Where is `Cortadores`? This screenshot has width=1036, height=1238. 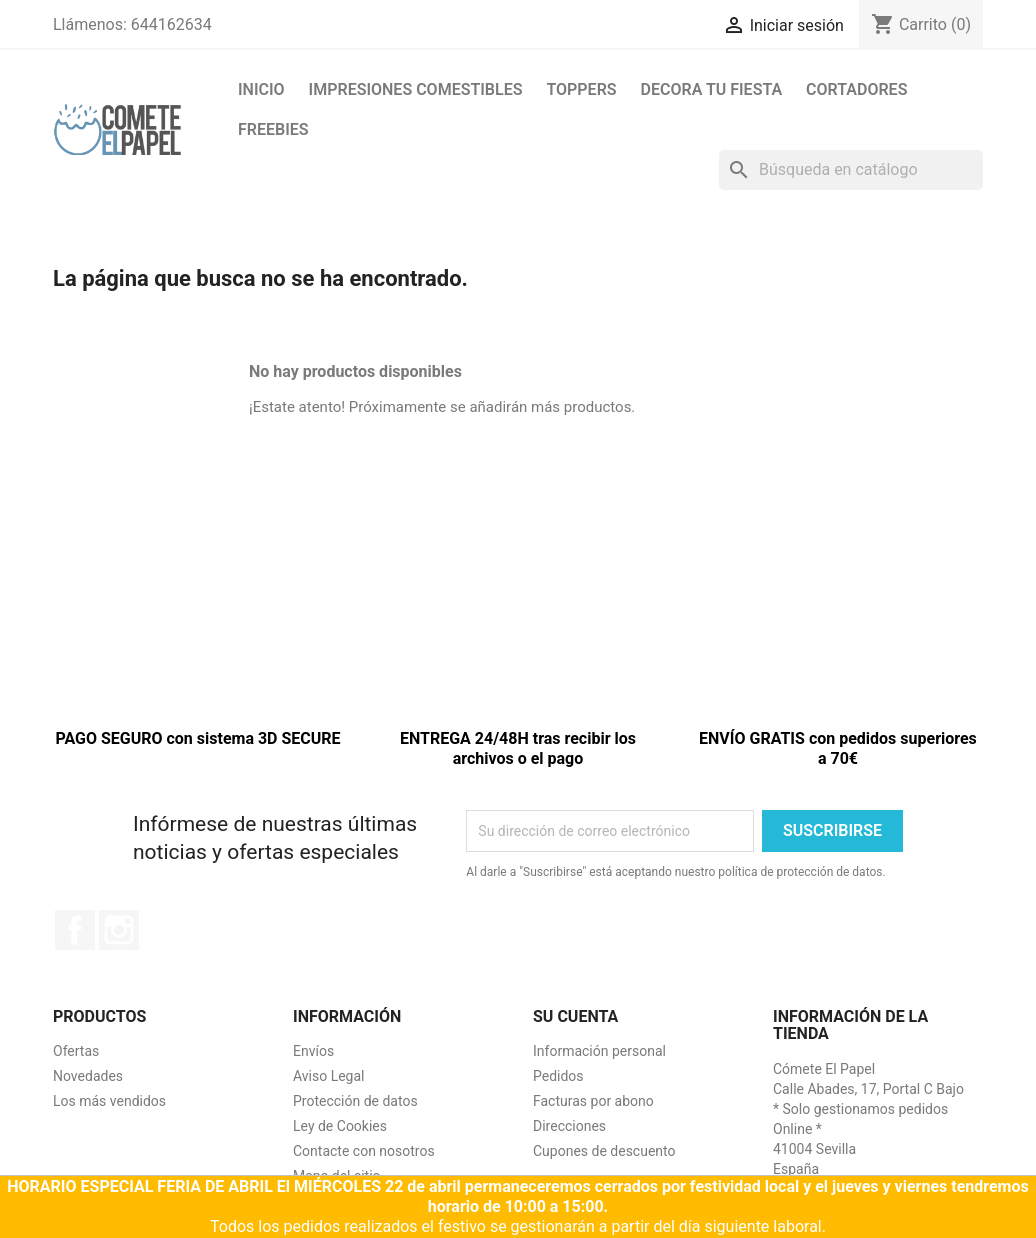
Cortadores is located at coordinates (856, 89).